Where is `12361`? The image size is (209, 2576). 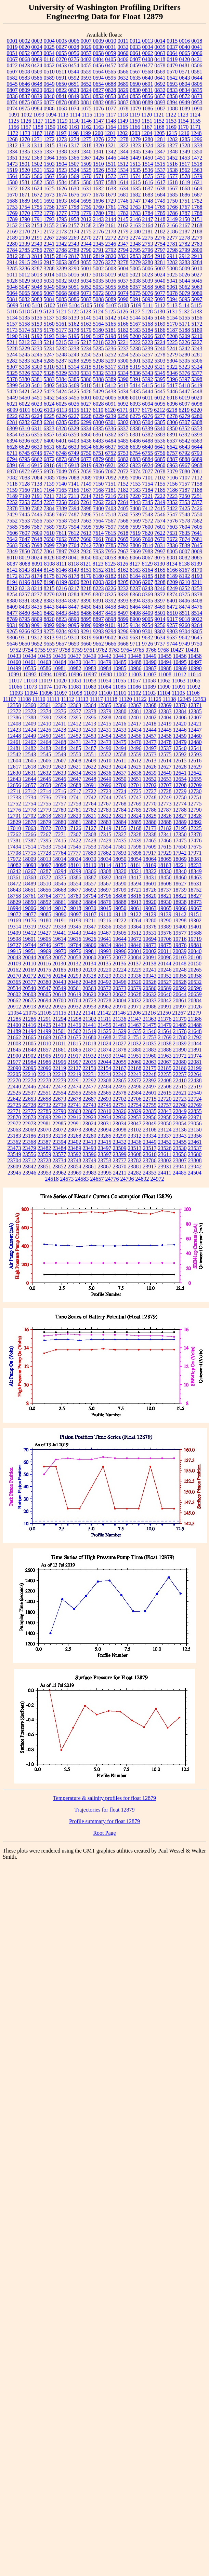
12361 is located at coordinates (44, 705).